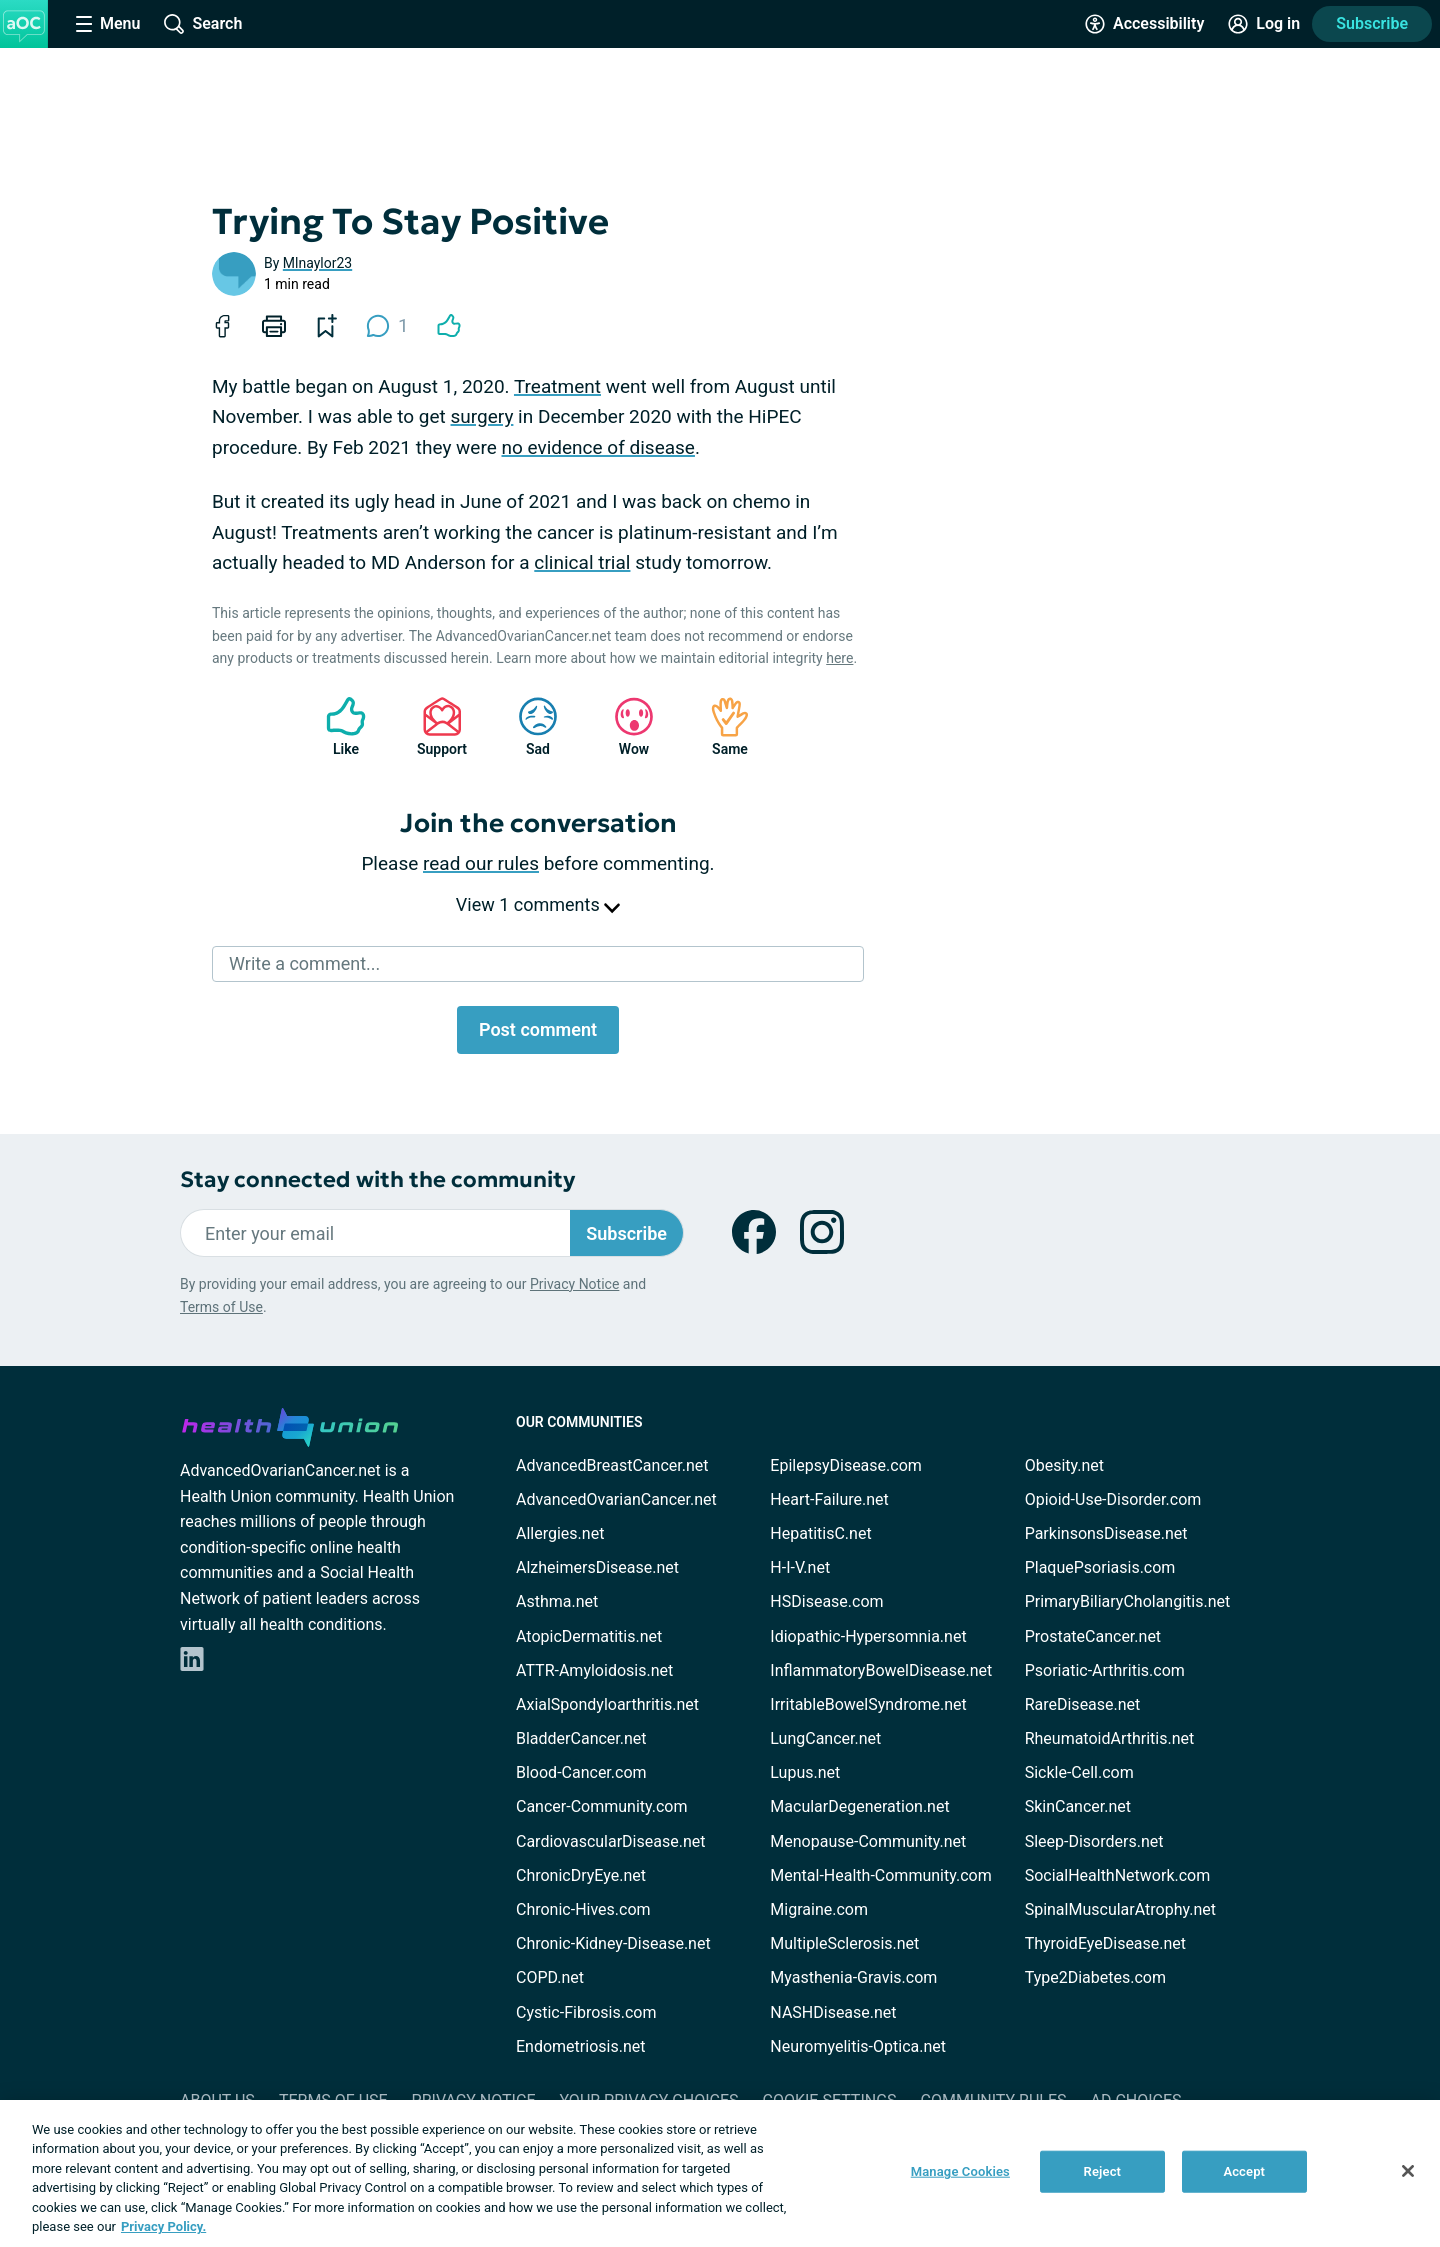 This screenshot has width=1440, height=2247. What do you see at coordinates (853, 1977) in the screenshot?
I see `Myasthenia-Gravis.com` at bounding box center [853, 1977].